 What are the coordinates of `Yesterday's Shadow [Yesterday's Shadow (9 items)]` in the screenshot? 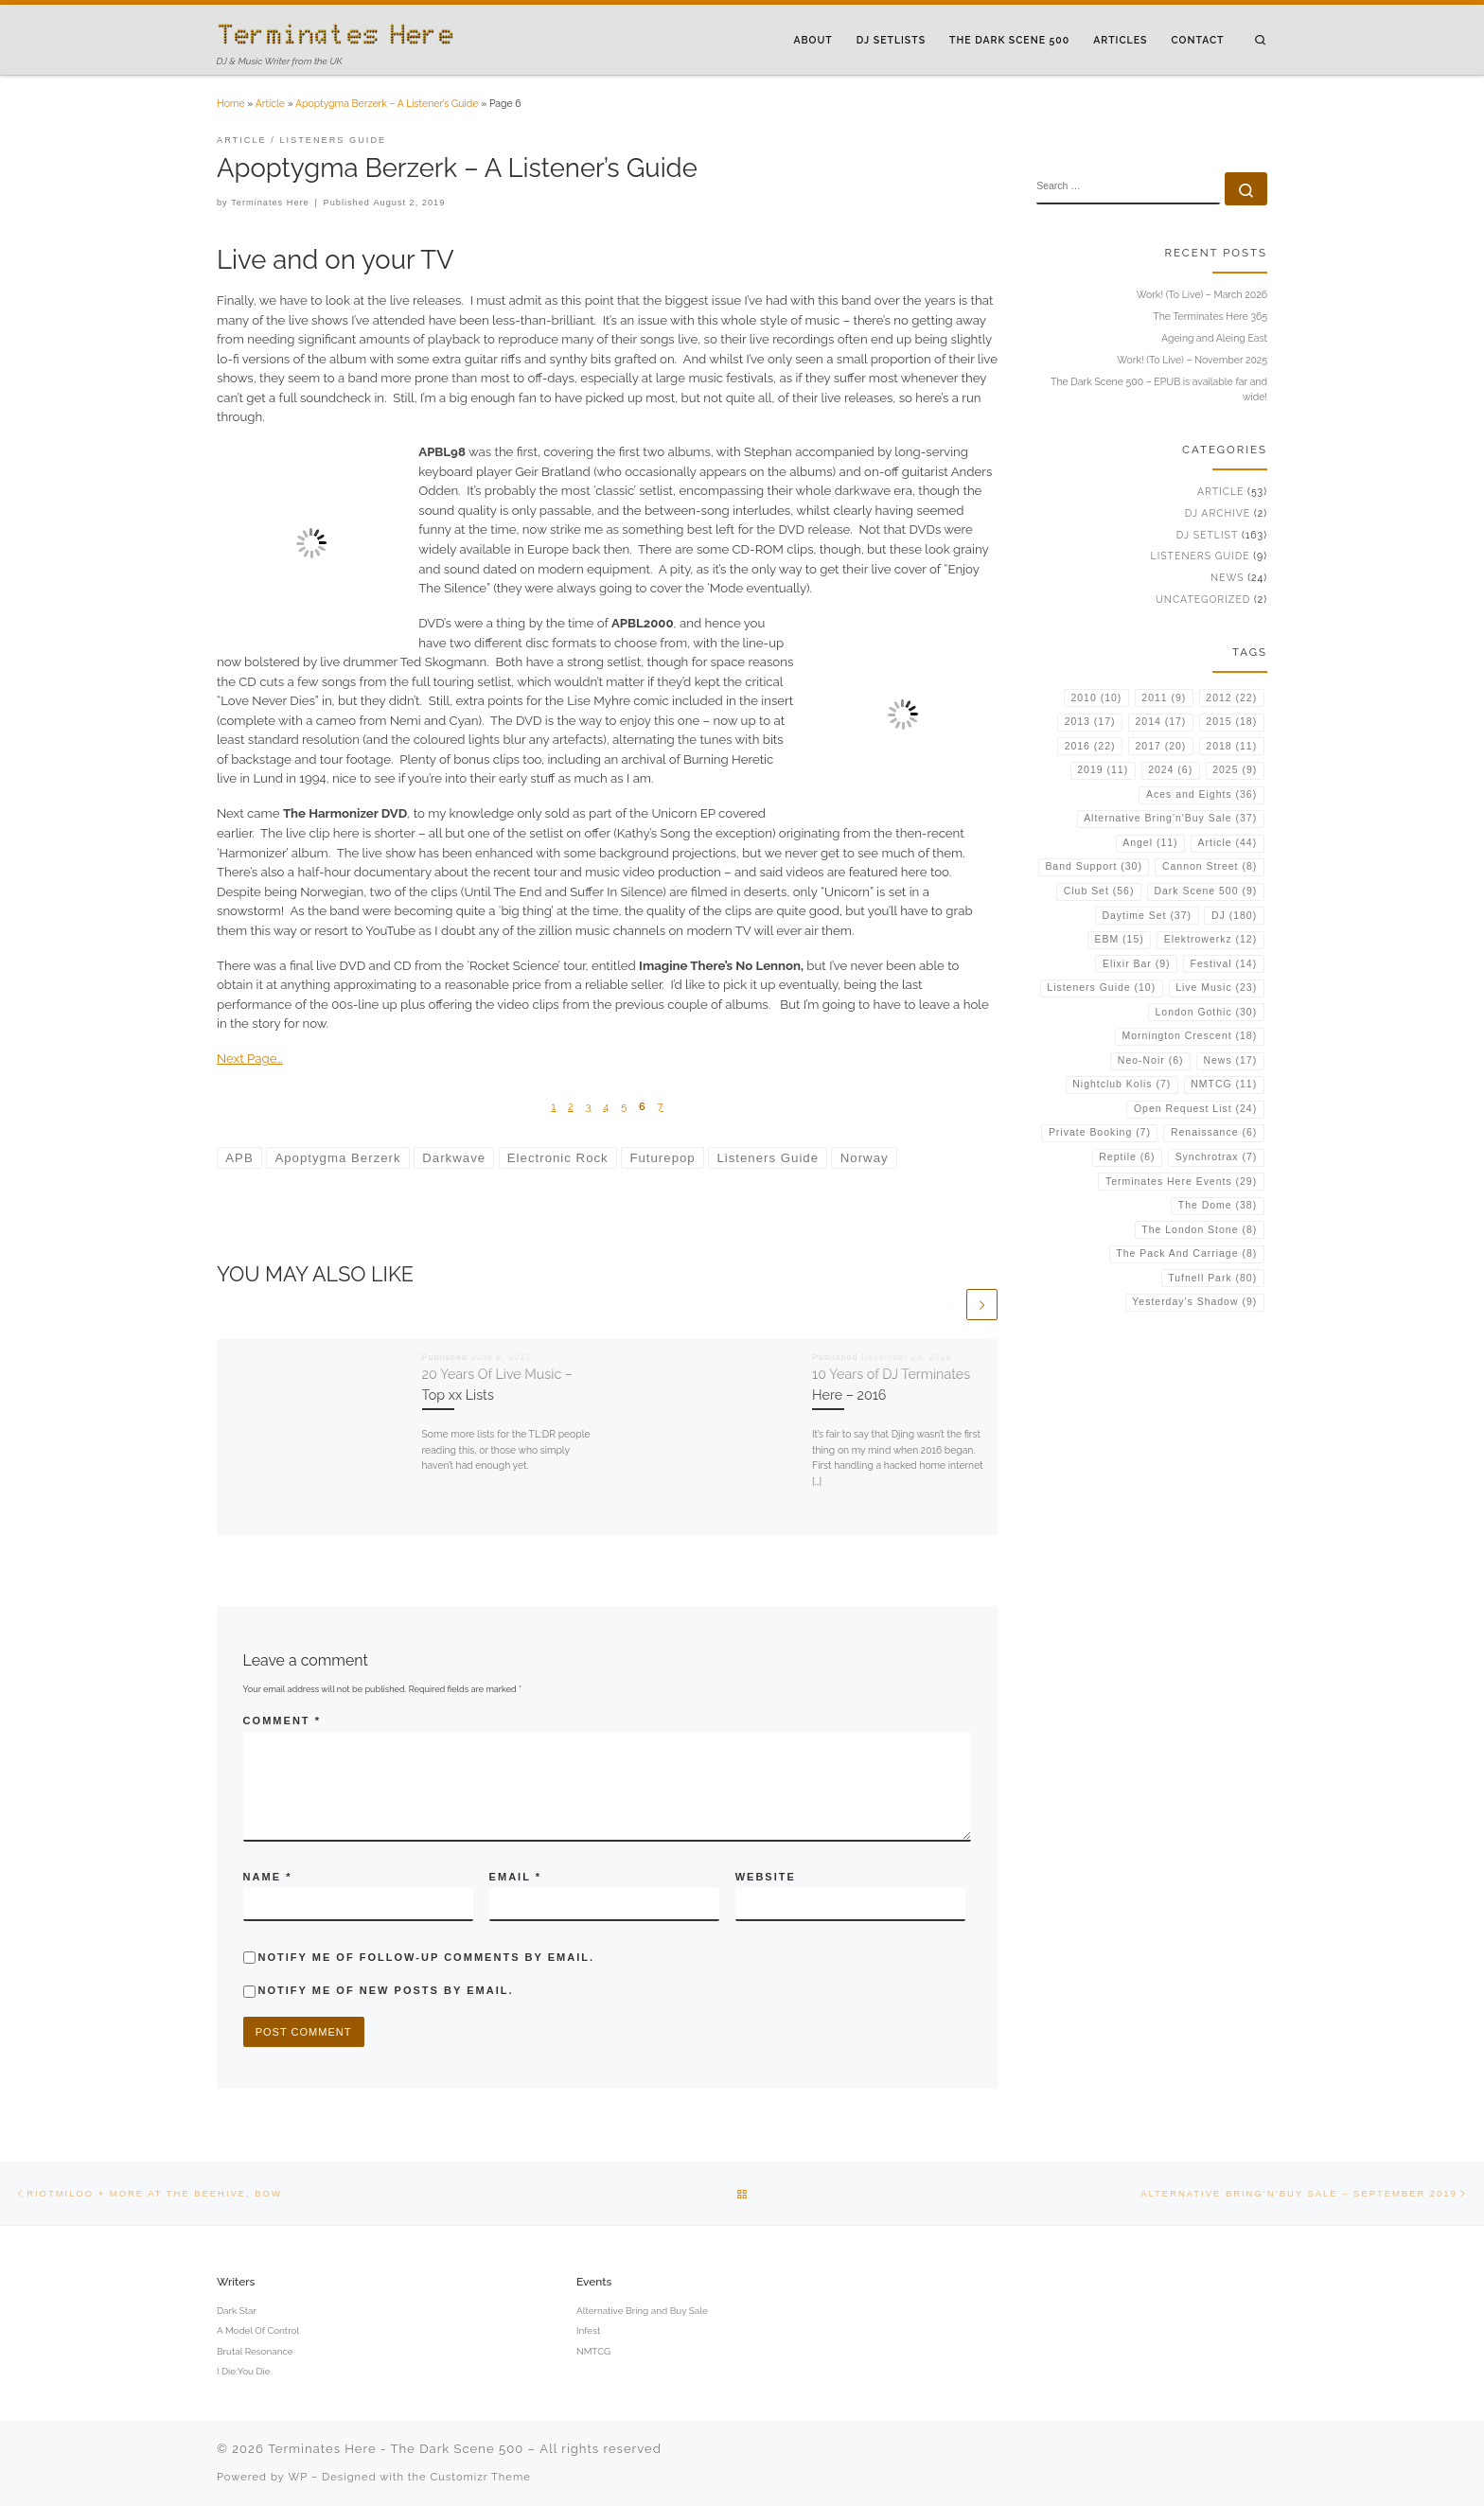 It's located at (1194, 1302).